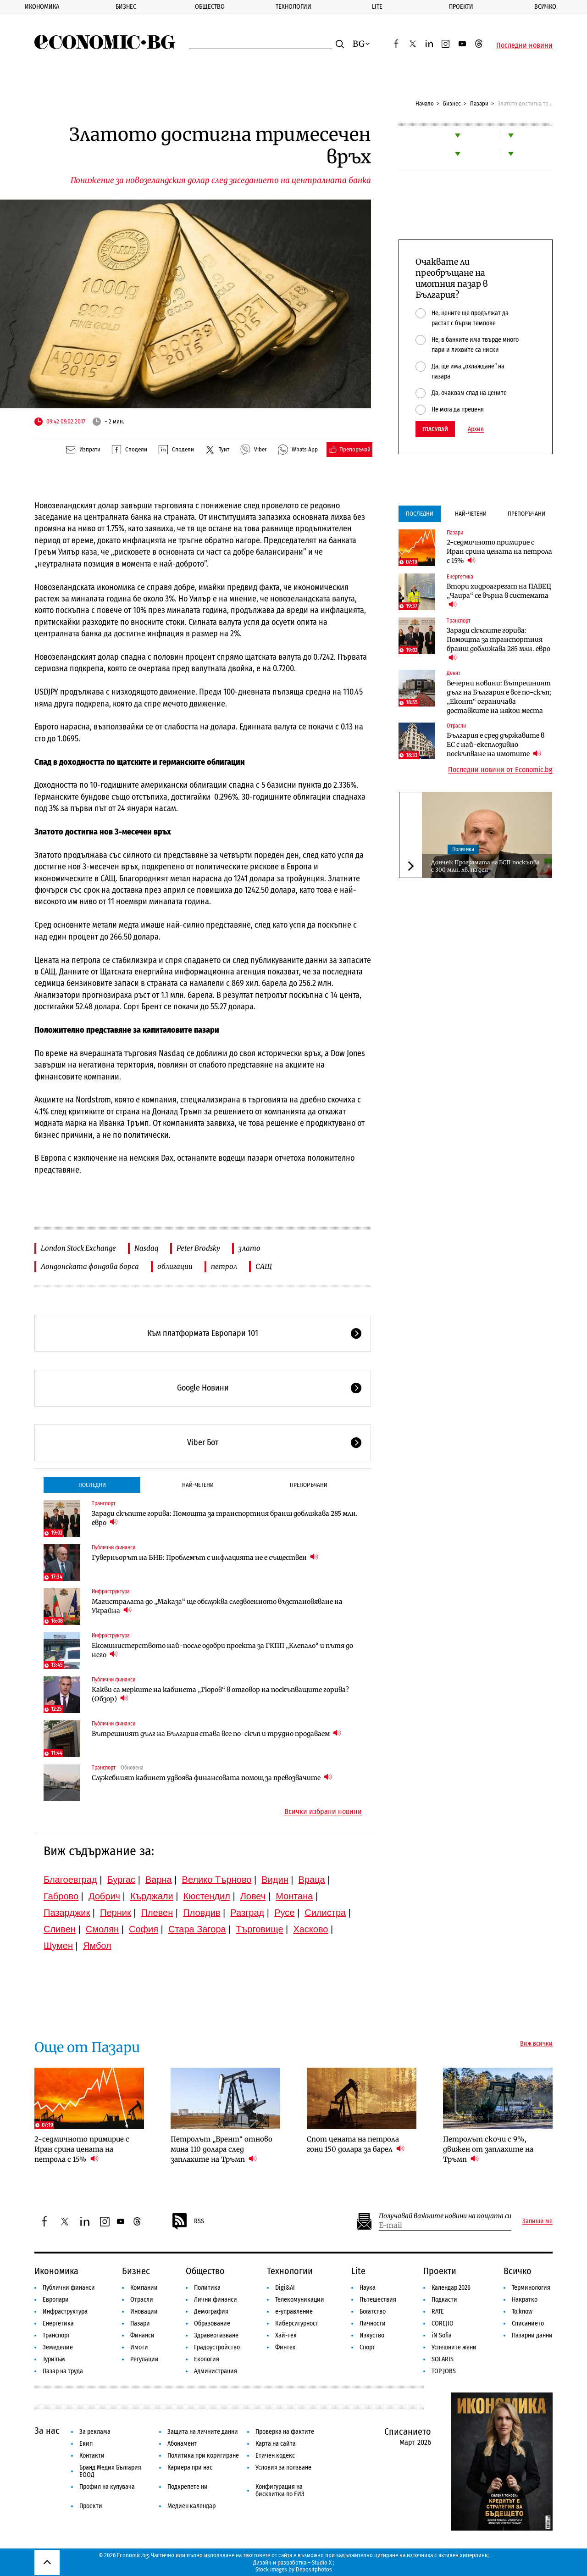 The width and height of the screenshot is (587, 2576). What do you see at coordinates (294, 1896) in the screenshot?
I see `Монтана` at bounding box center [294, 1896].